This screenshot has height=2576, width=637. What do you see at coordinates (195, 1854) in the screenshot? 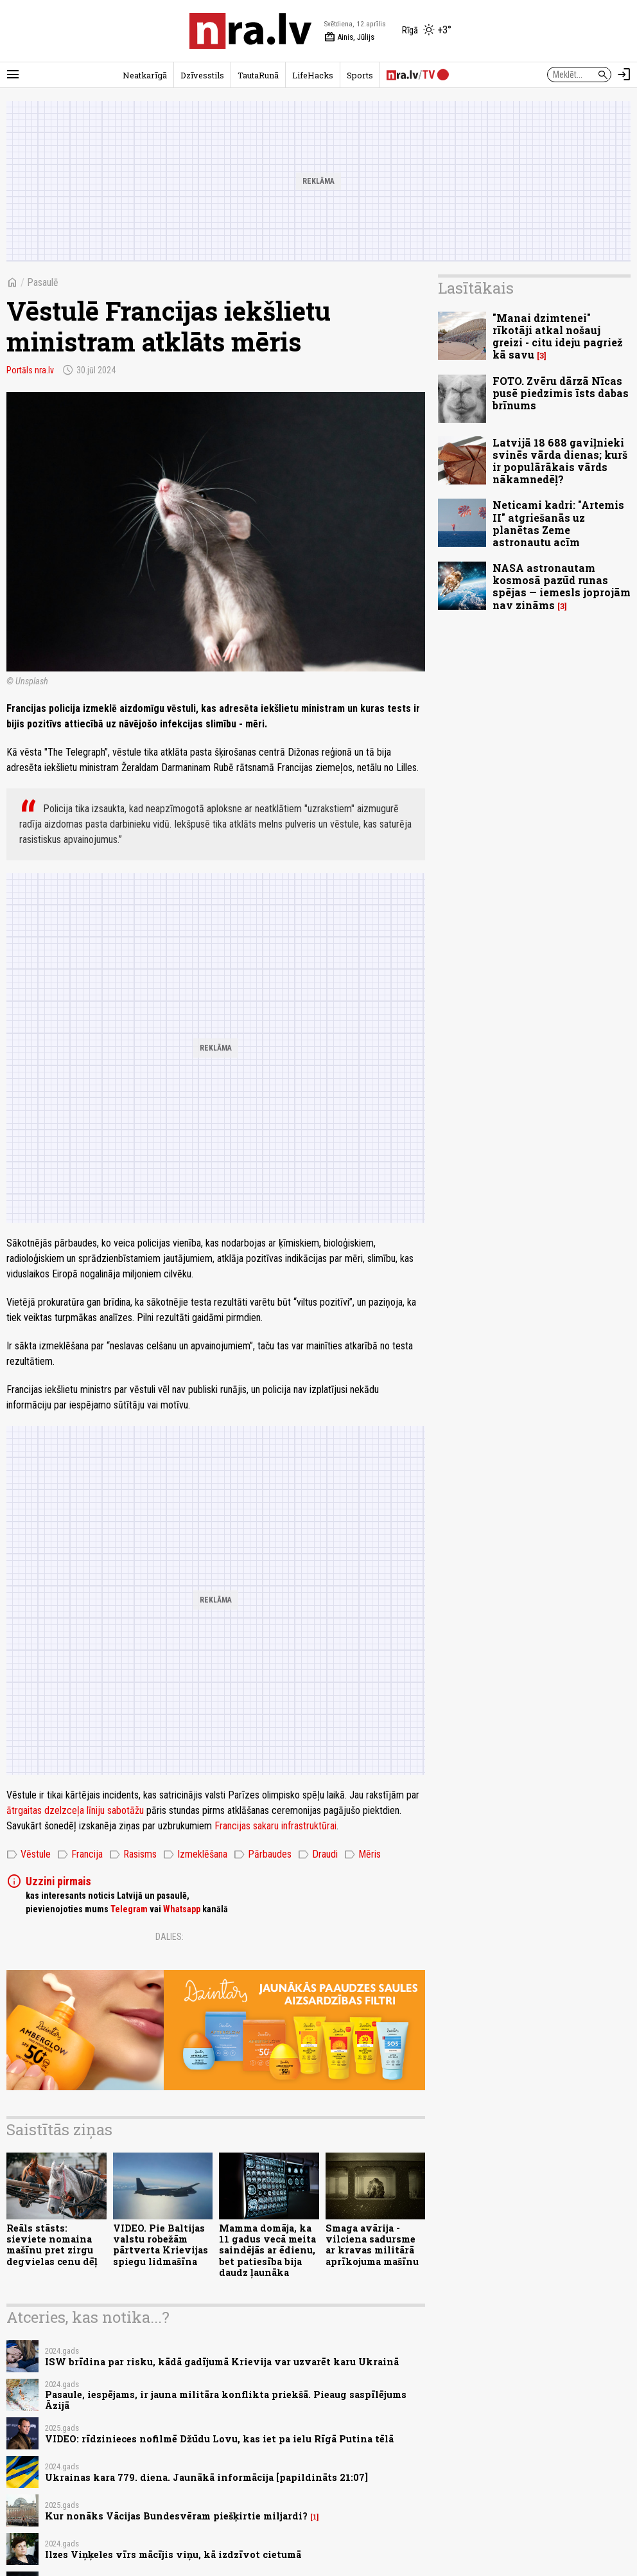
I see `Izmeklēšana` at bounding box center [195, 1854].